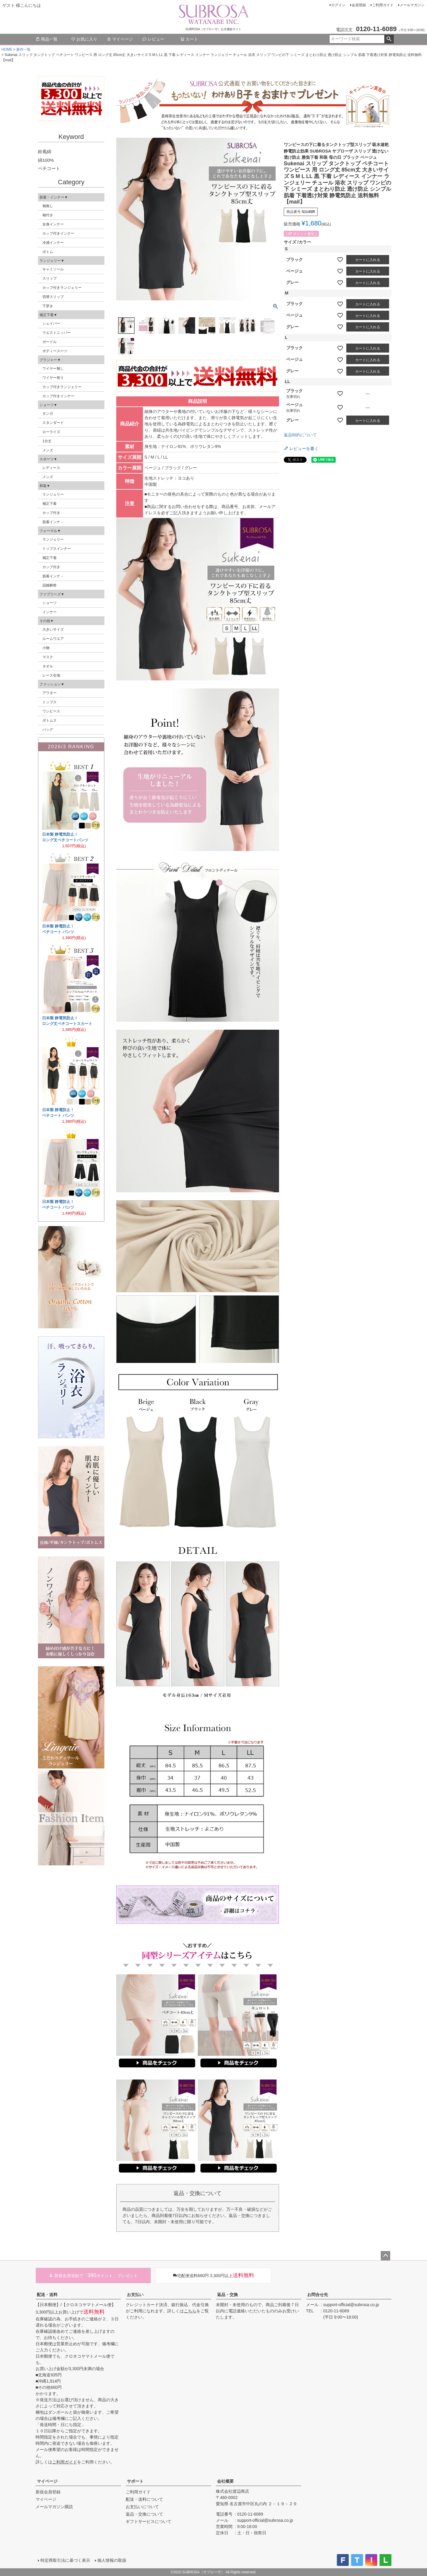 The width and height of the screenshot is (427, 2576). What do you see at coordinates (47, 206) in the screenshot?
I see `袖無し` at bounding box center [47, 206].